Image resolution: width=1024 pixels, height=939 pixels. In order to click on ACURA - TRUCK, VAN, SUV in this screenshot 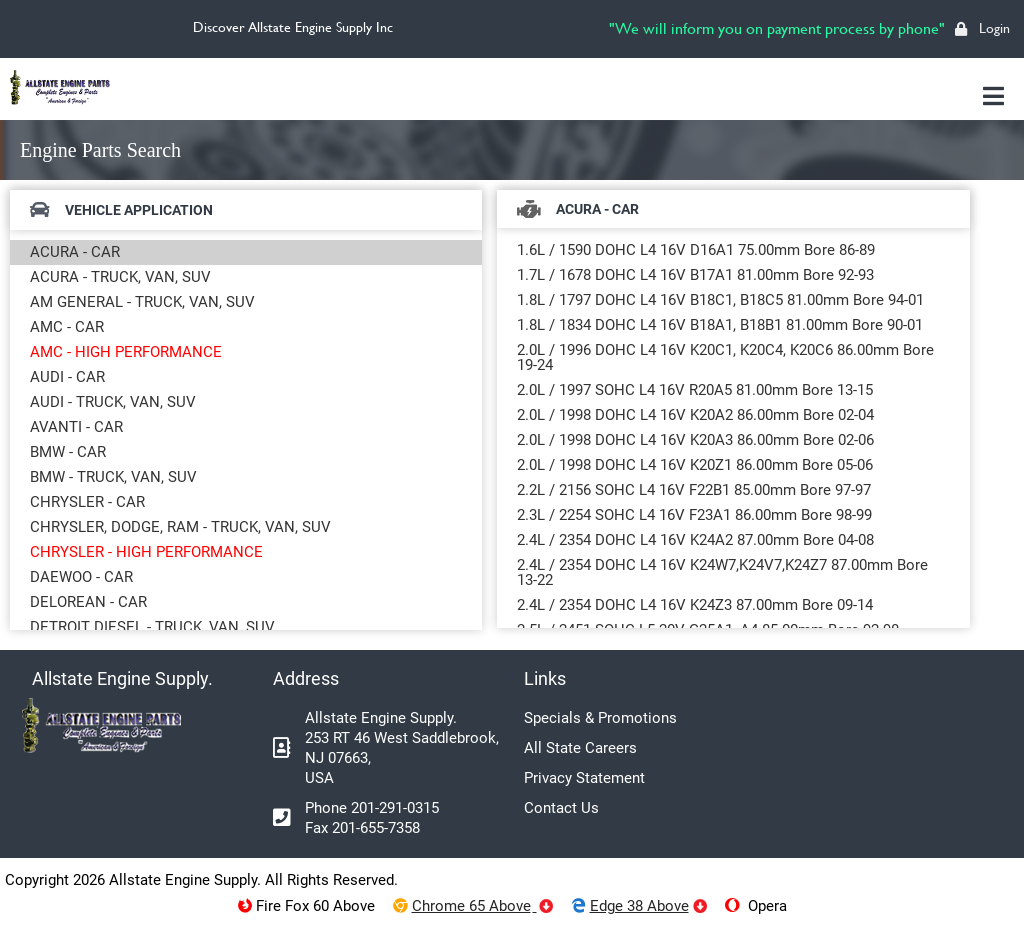, I will do `click(120, 277)`.